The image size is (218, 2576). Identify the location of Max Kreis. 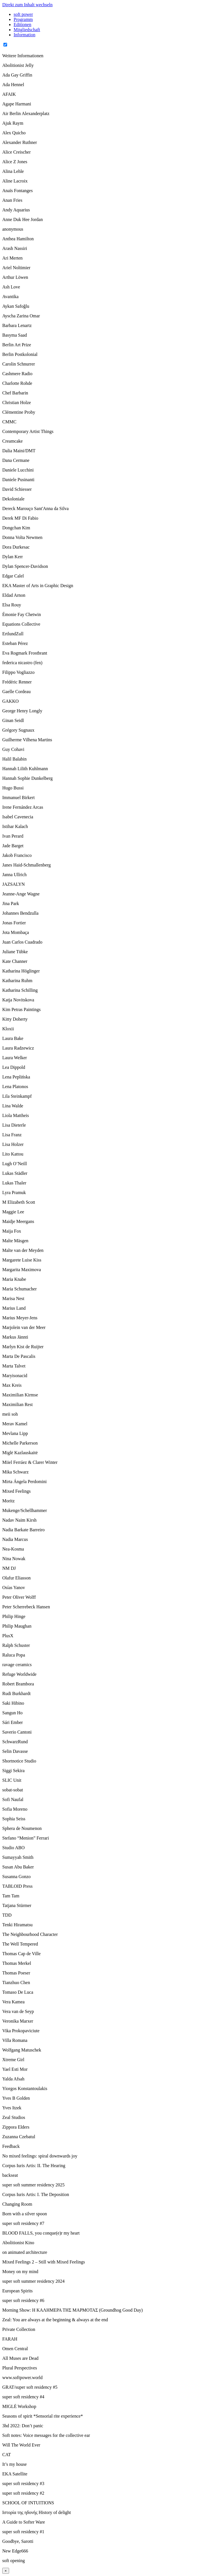
(12, 1385).